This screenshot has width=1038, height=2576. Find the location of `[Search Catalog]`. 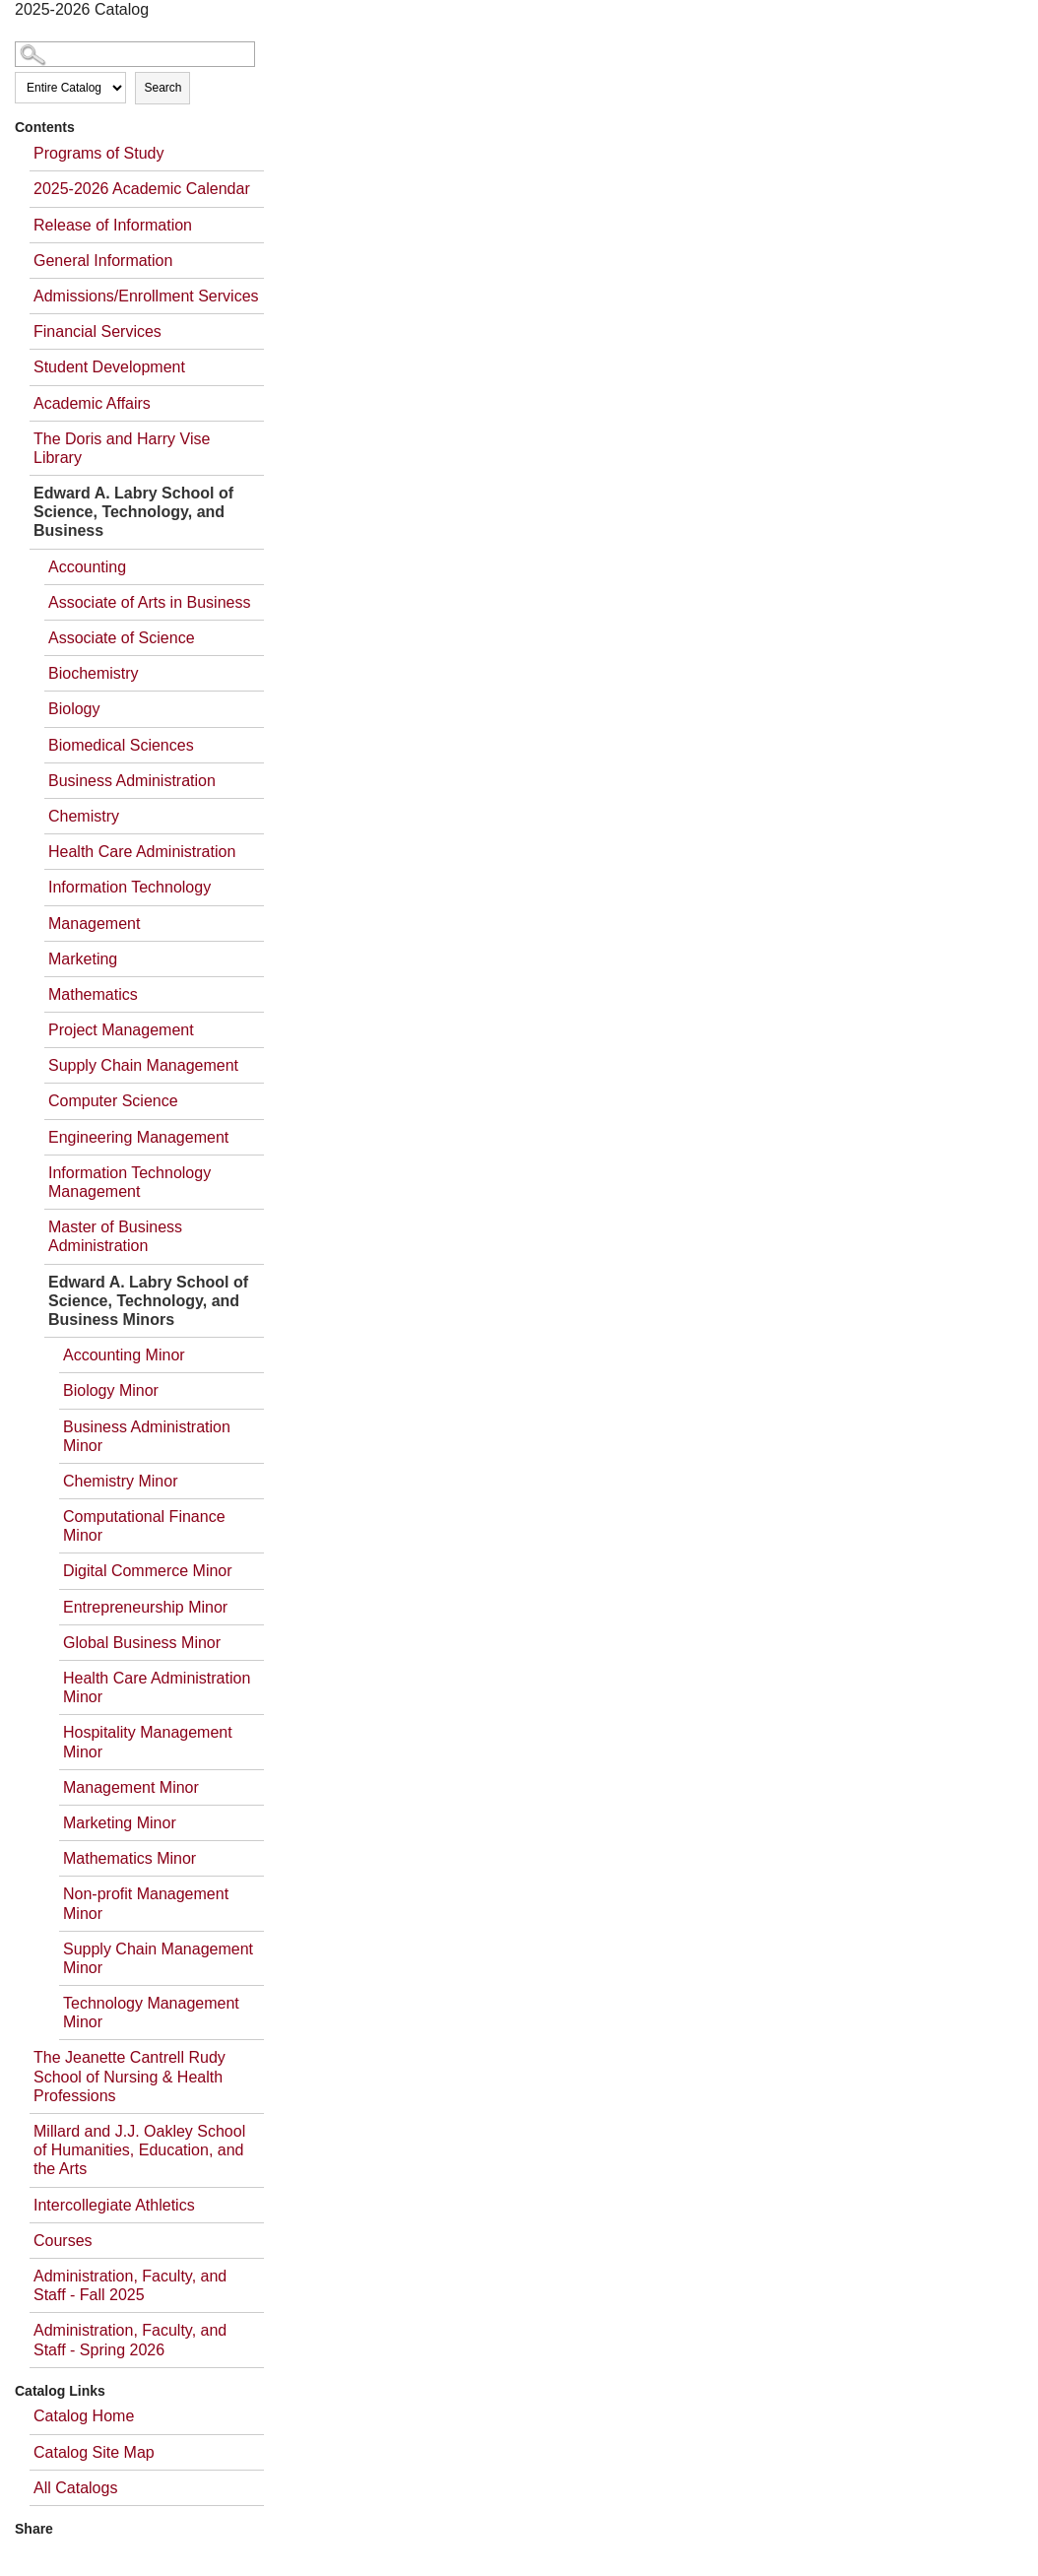

[Search Catalog] is located at coordinates (135, 54).